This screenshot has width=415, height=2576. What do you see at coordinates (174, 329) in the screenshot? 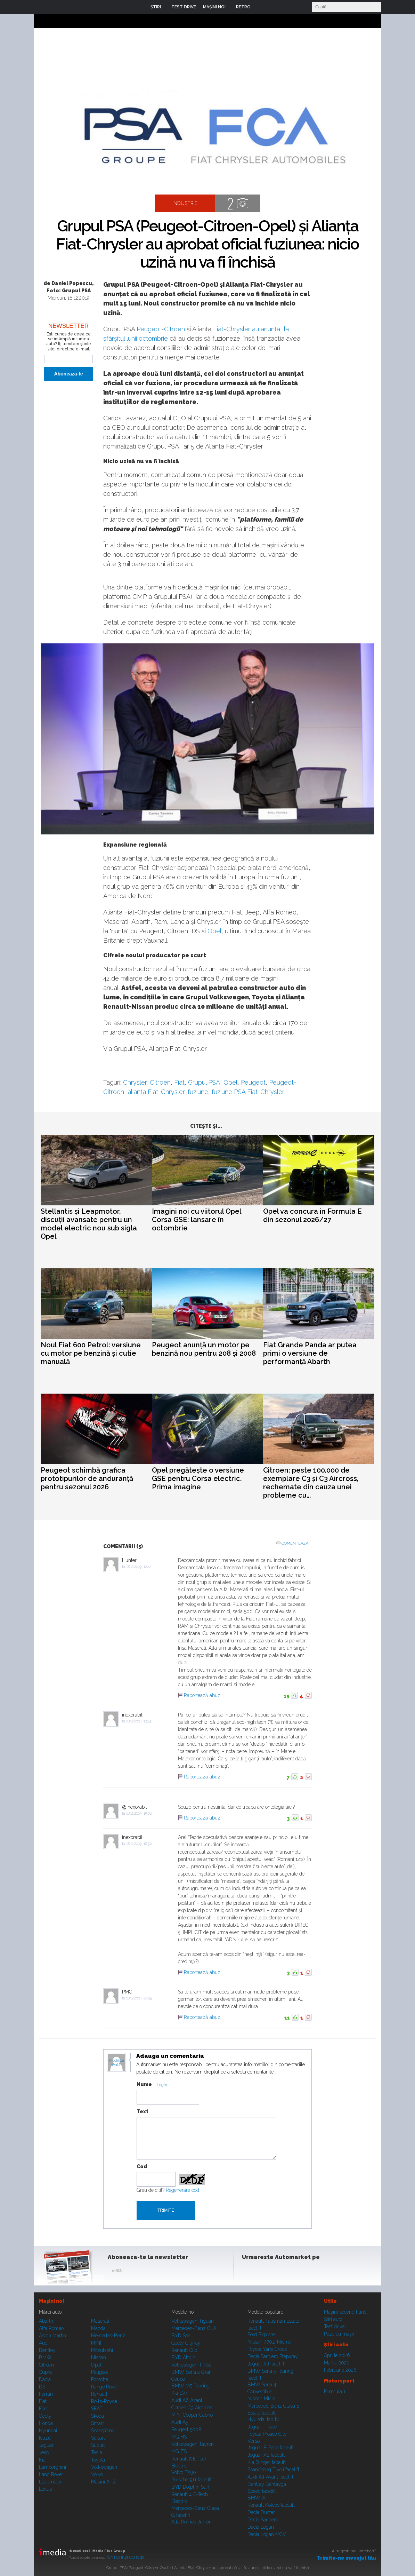
I see `Citroen` at bounding box center [174, 329].